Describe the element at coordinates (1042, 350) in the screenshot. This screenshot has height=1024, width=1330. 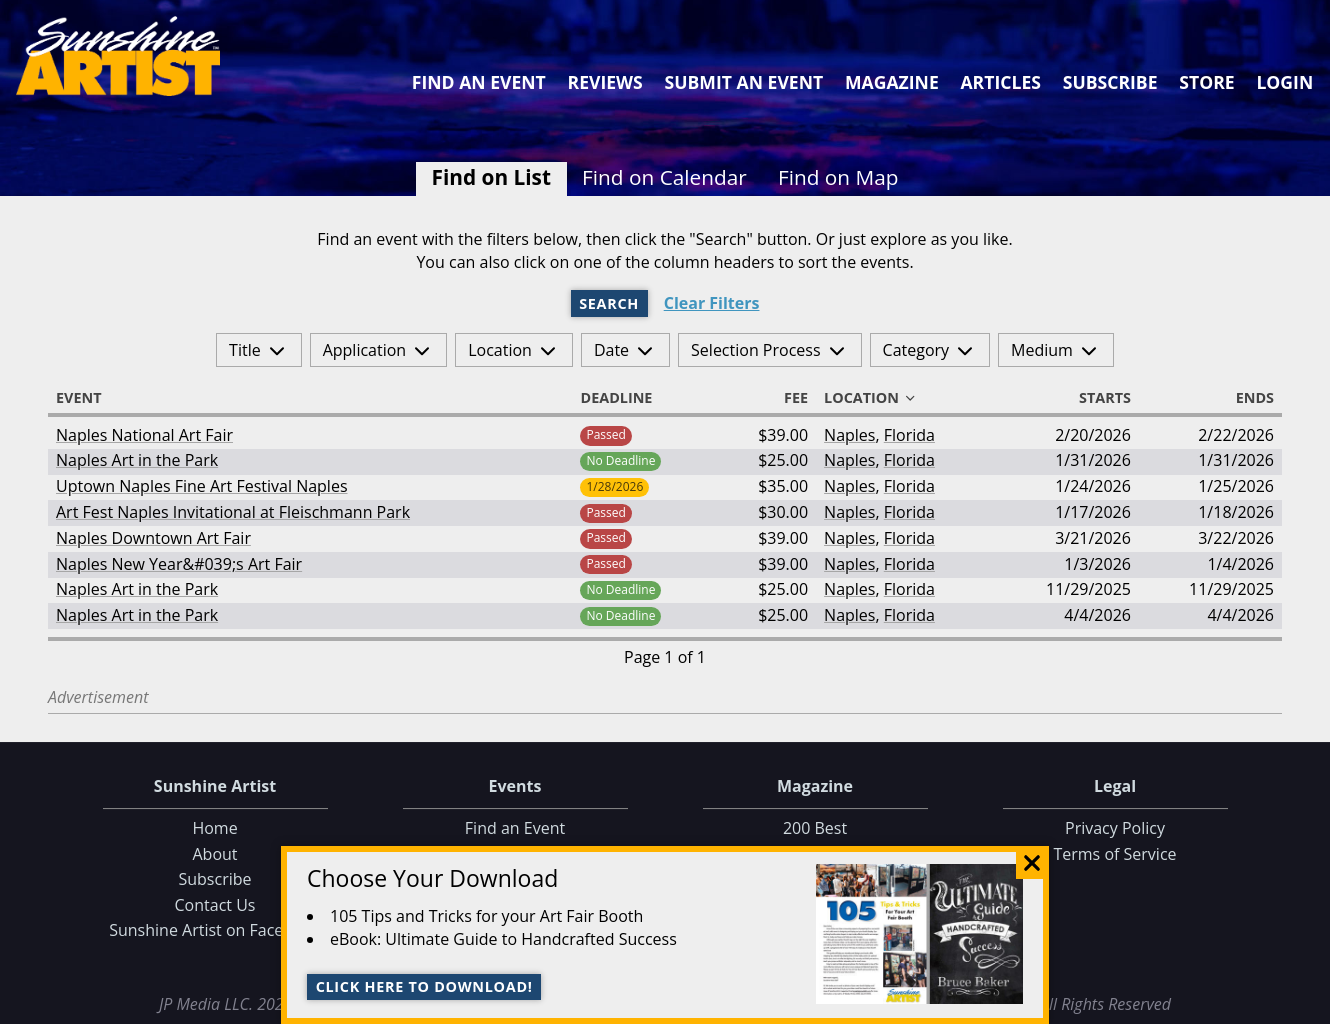
I see `Medium` at that location.